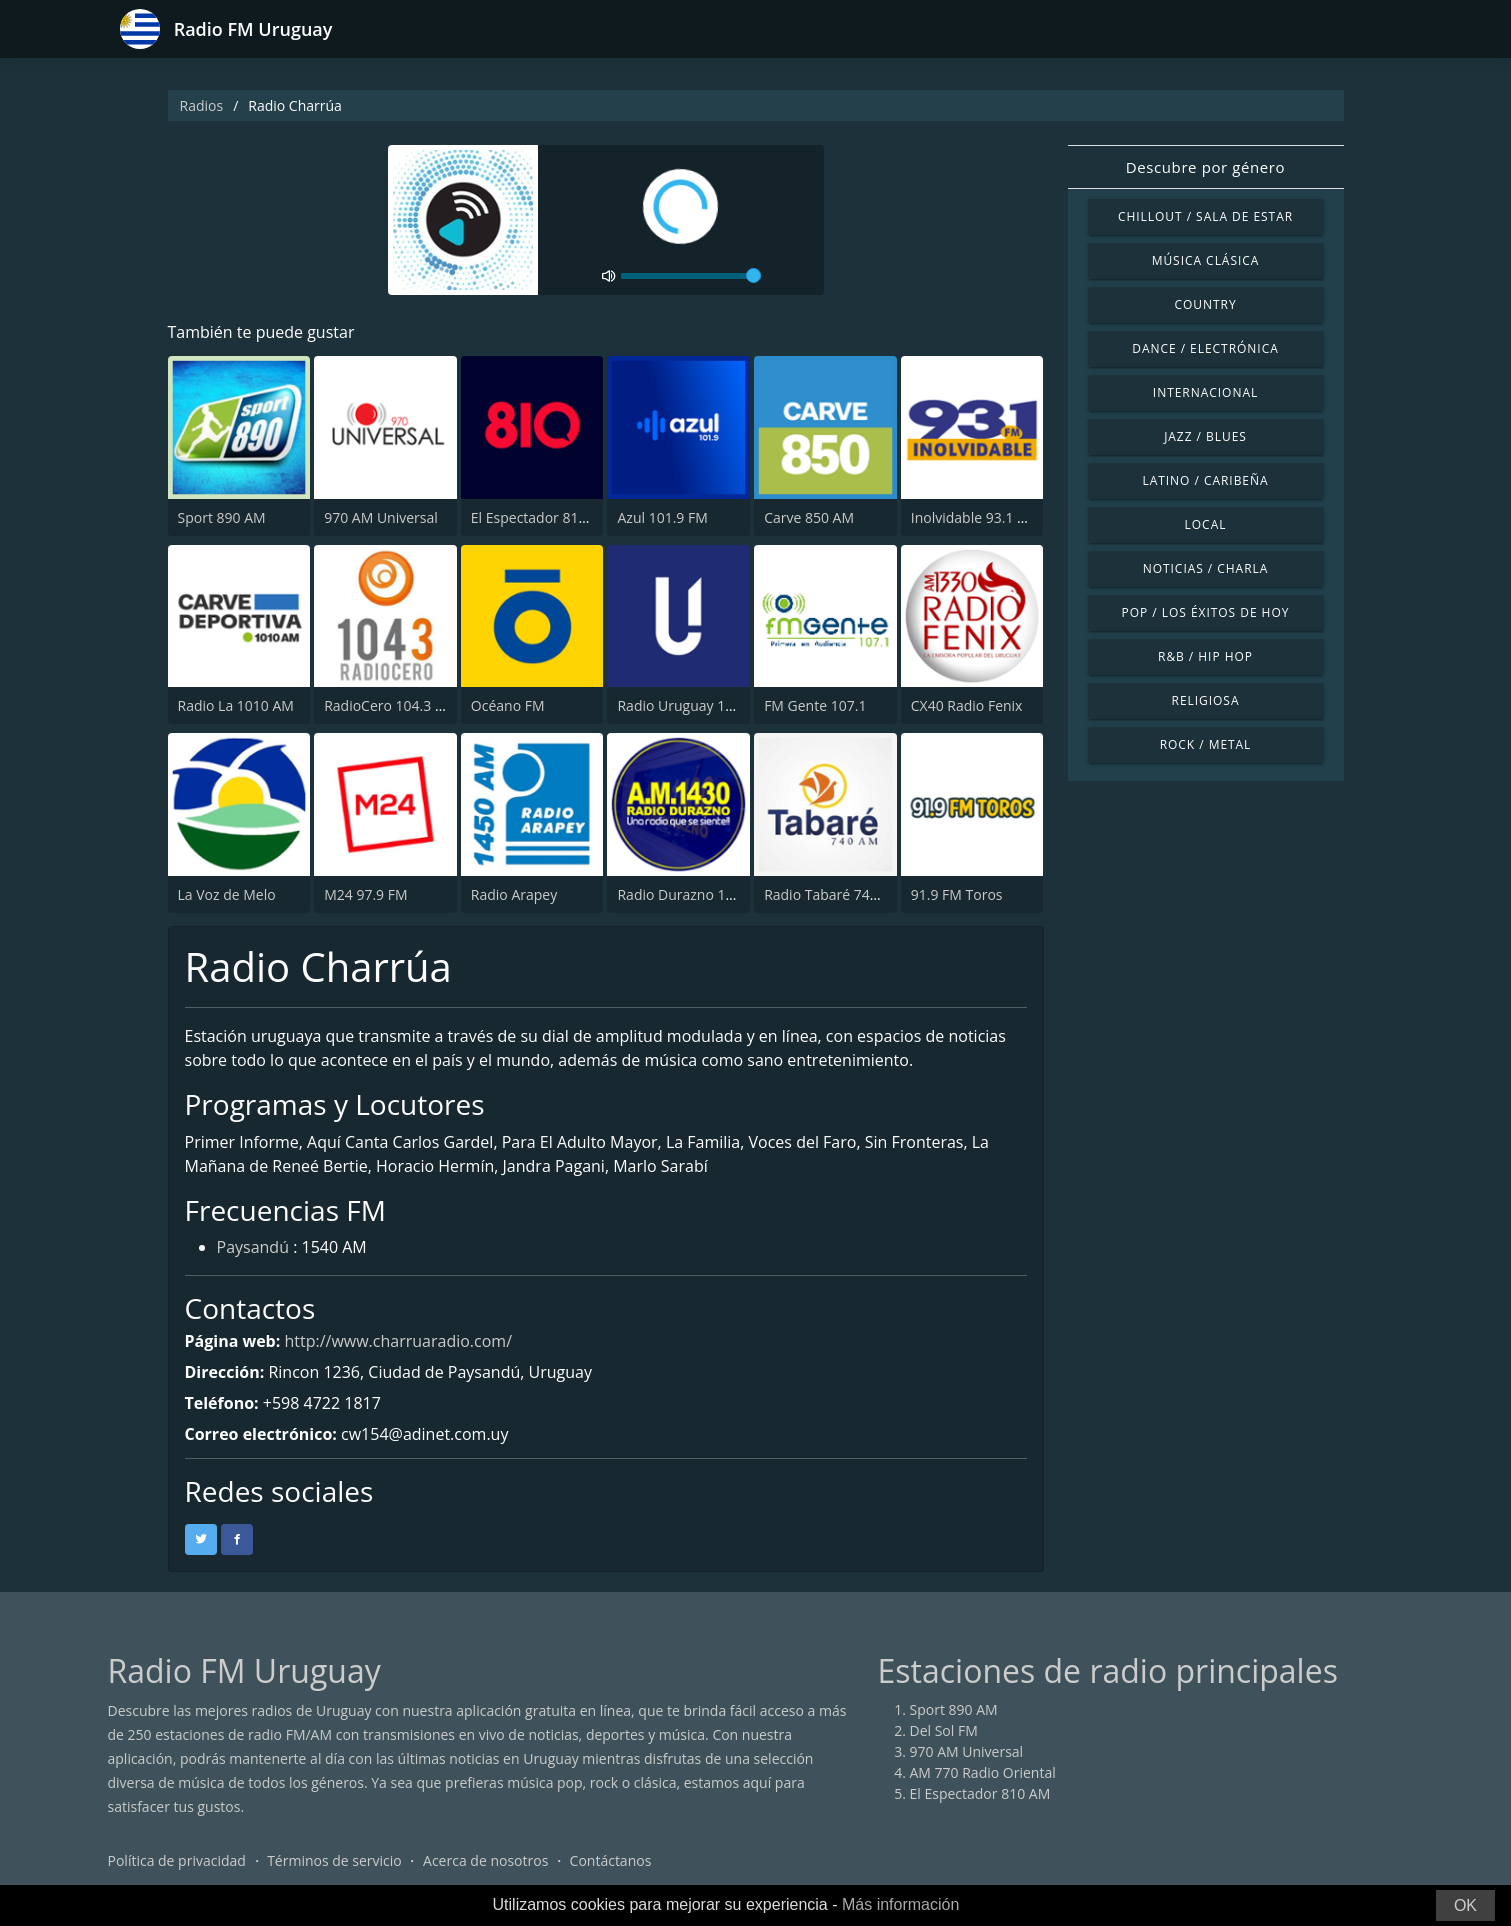 Image resolution: width=1511 pixels, height=1926 pixels. What do you see at coordinates (974, 517) in the screenshot?
I see `Inolvidable 93.1 FM` at bounding box center [974, 517].